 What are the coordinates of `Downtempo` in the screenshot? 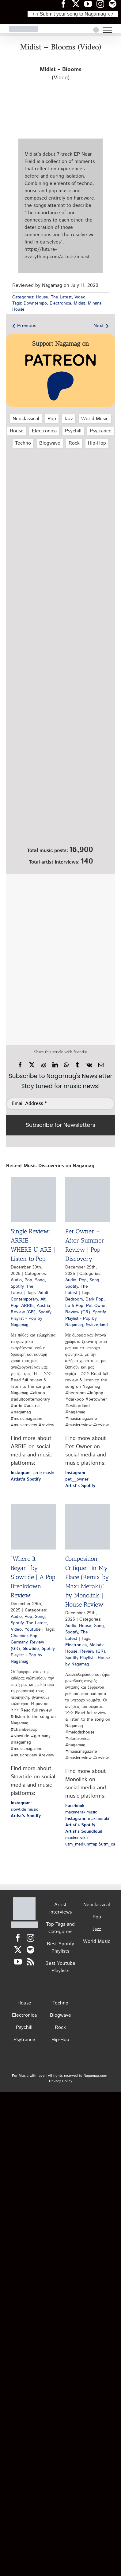 It's located at (35, 303).